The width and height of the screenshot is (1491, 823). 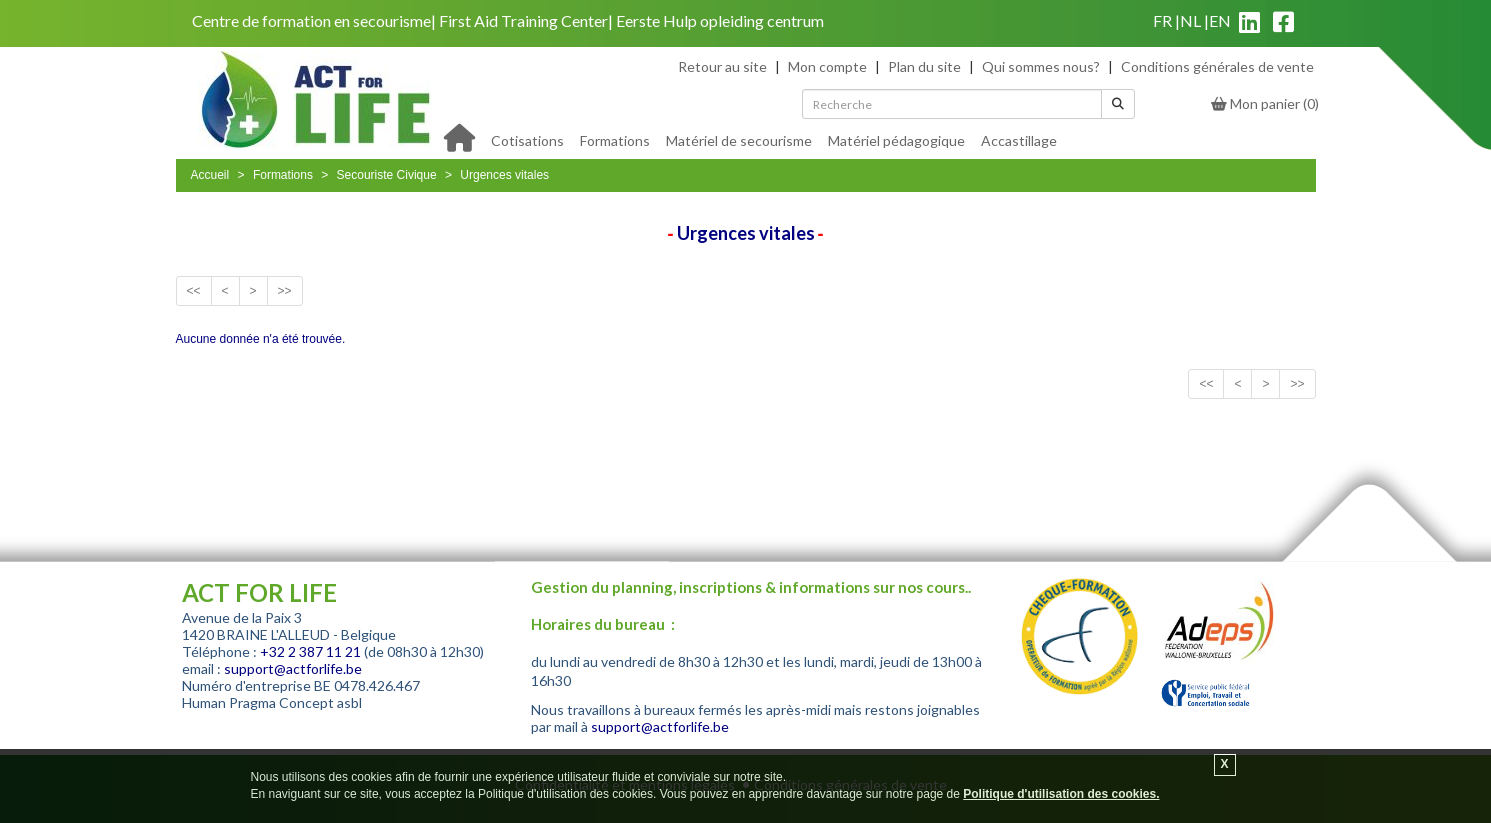 What do you see at coordinates (896, 140) in the screenshot?
I see `Matériel pédagogique` at bounding box center [896, 140].